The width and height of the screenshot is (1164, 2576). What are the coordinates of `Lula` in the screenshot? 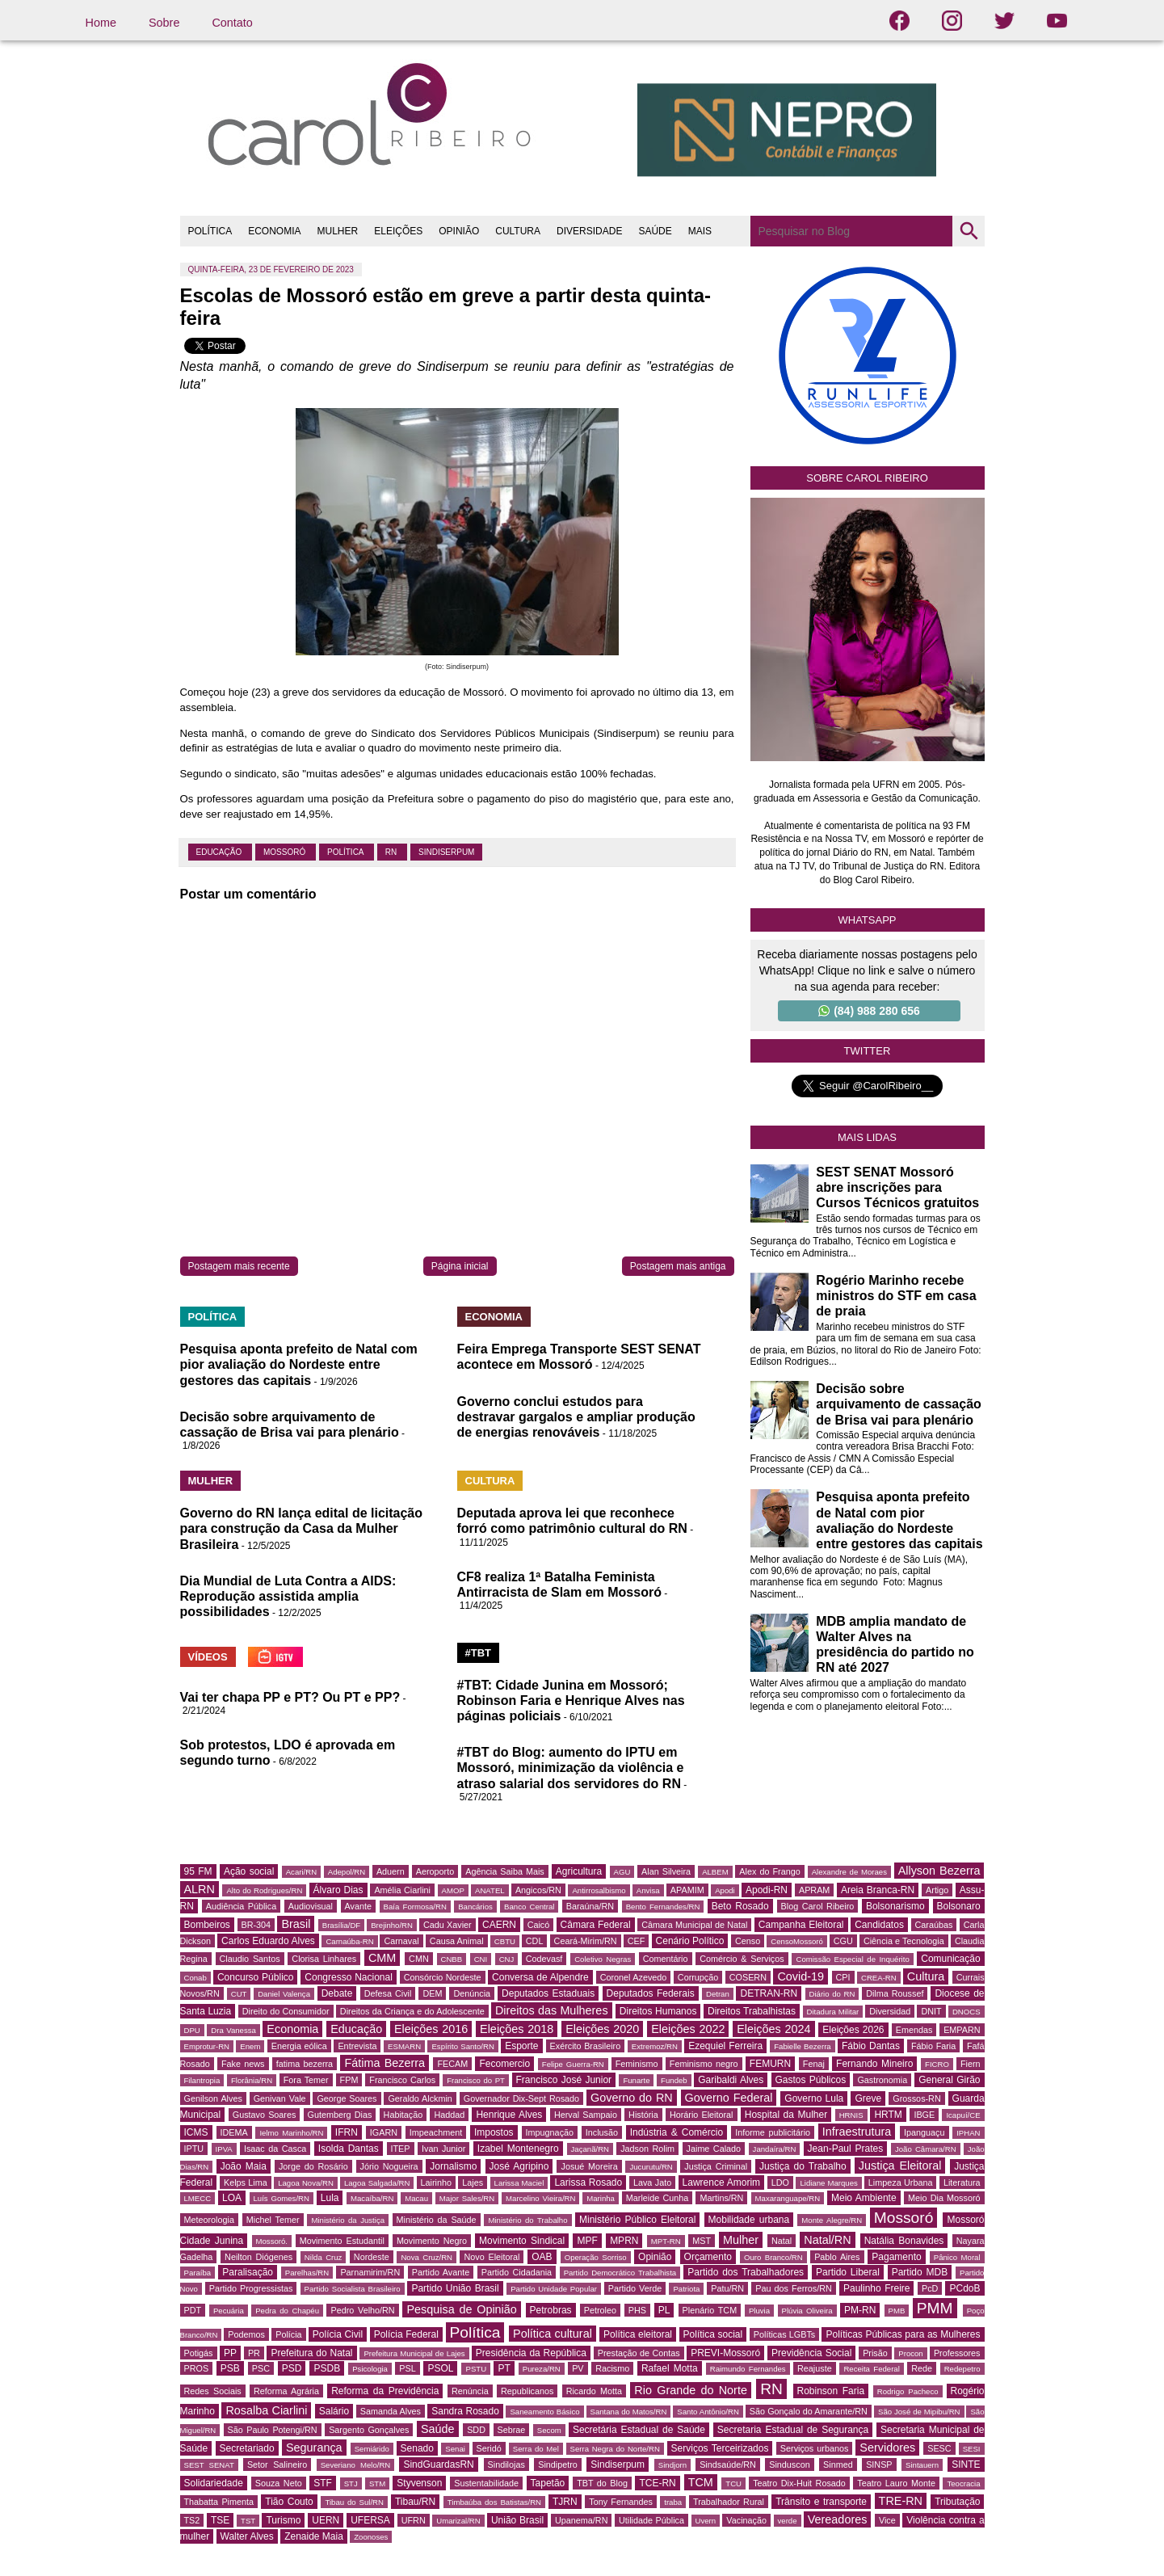 It's located at (330, 2197).